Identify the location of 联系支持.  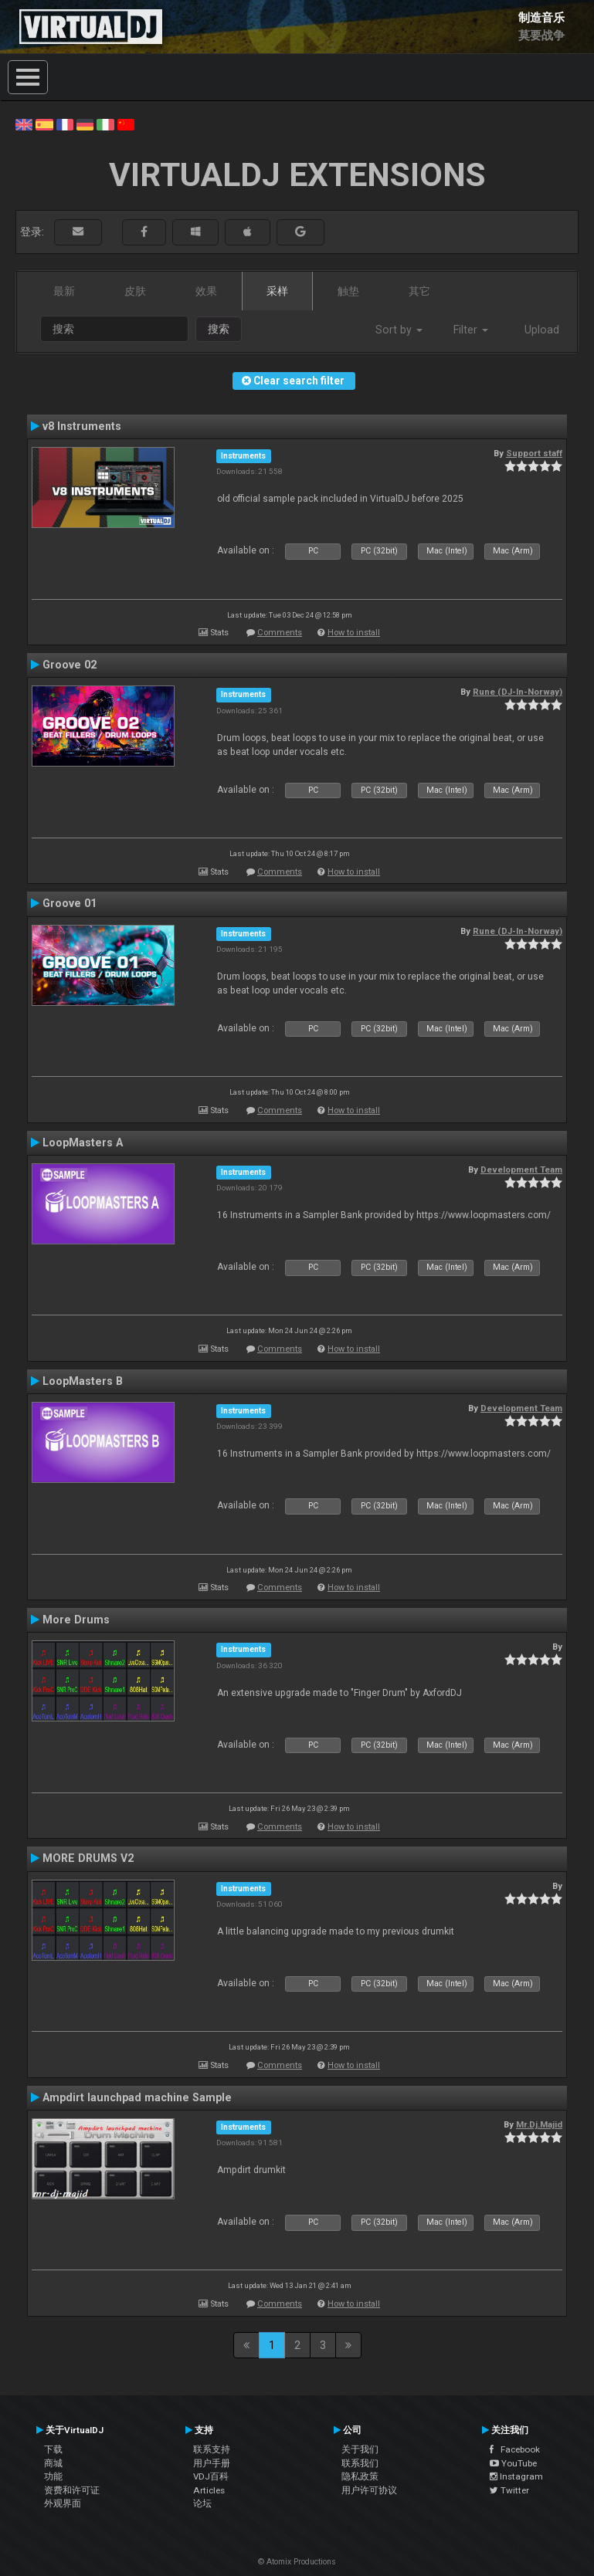
(211, 2449).